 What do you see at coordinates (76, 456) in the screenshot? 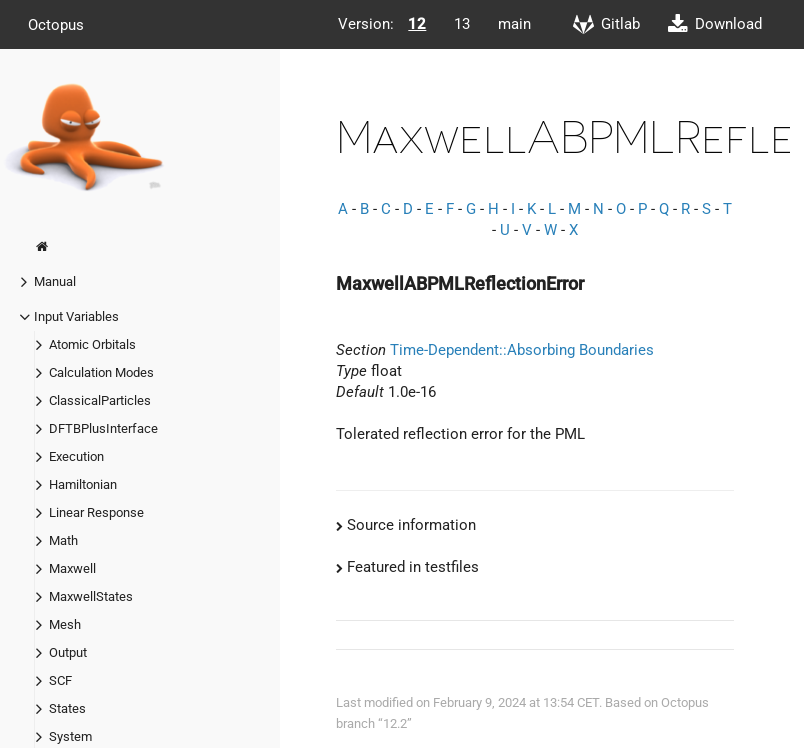
I see `Execution` at bounding box center [76, 456].